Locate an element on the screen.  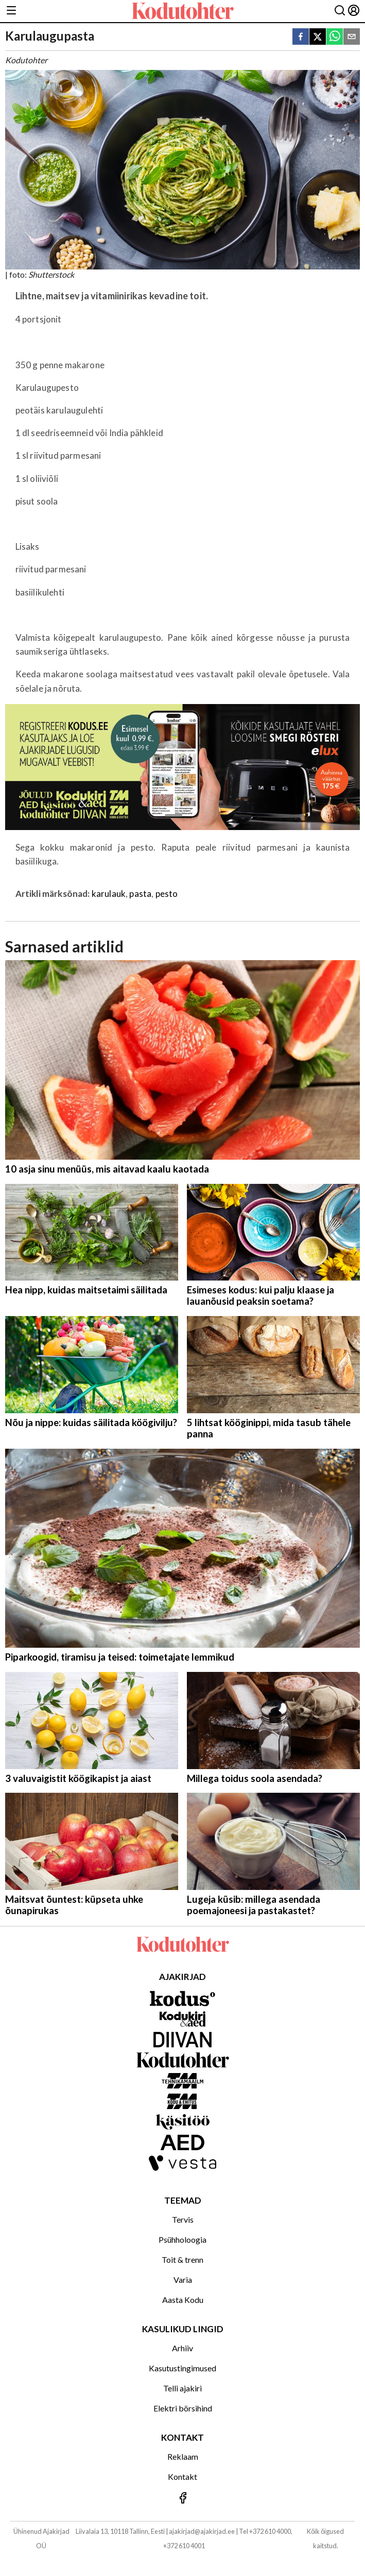
Tervis is located at coordinates (183, 2219).